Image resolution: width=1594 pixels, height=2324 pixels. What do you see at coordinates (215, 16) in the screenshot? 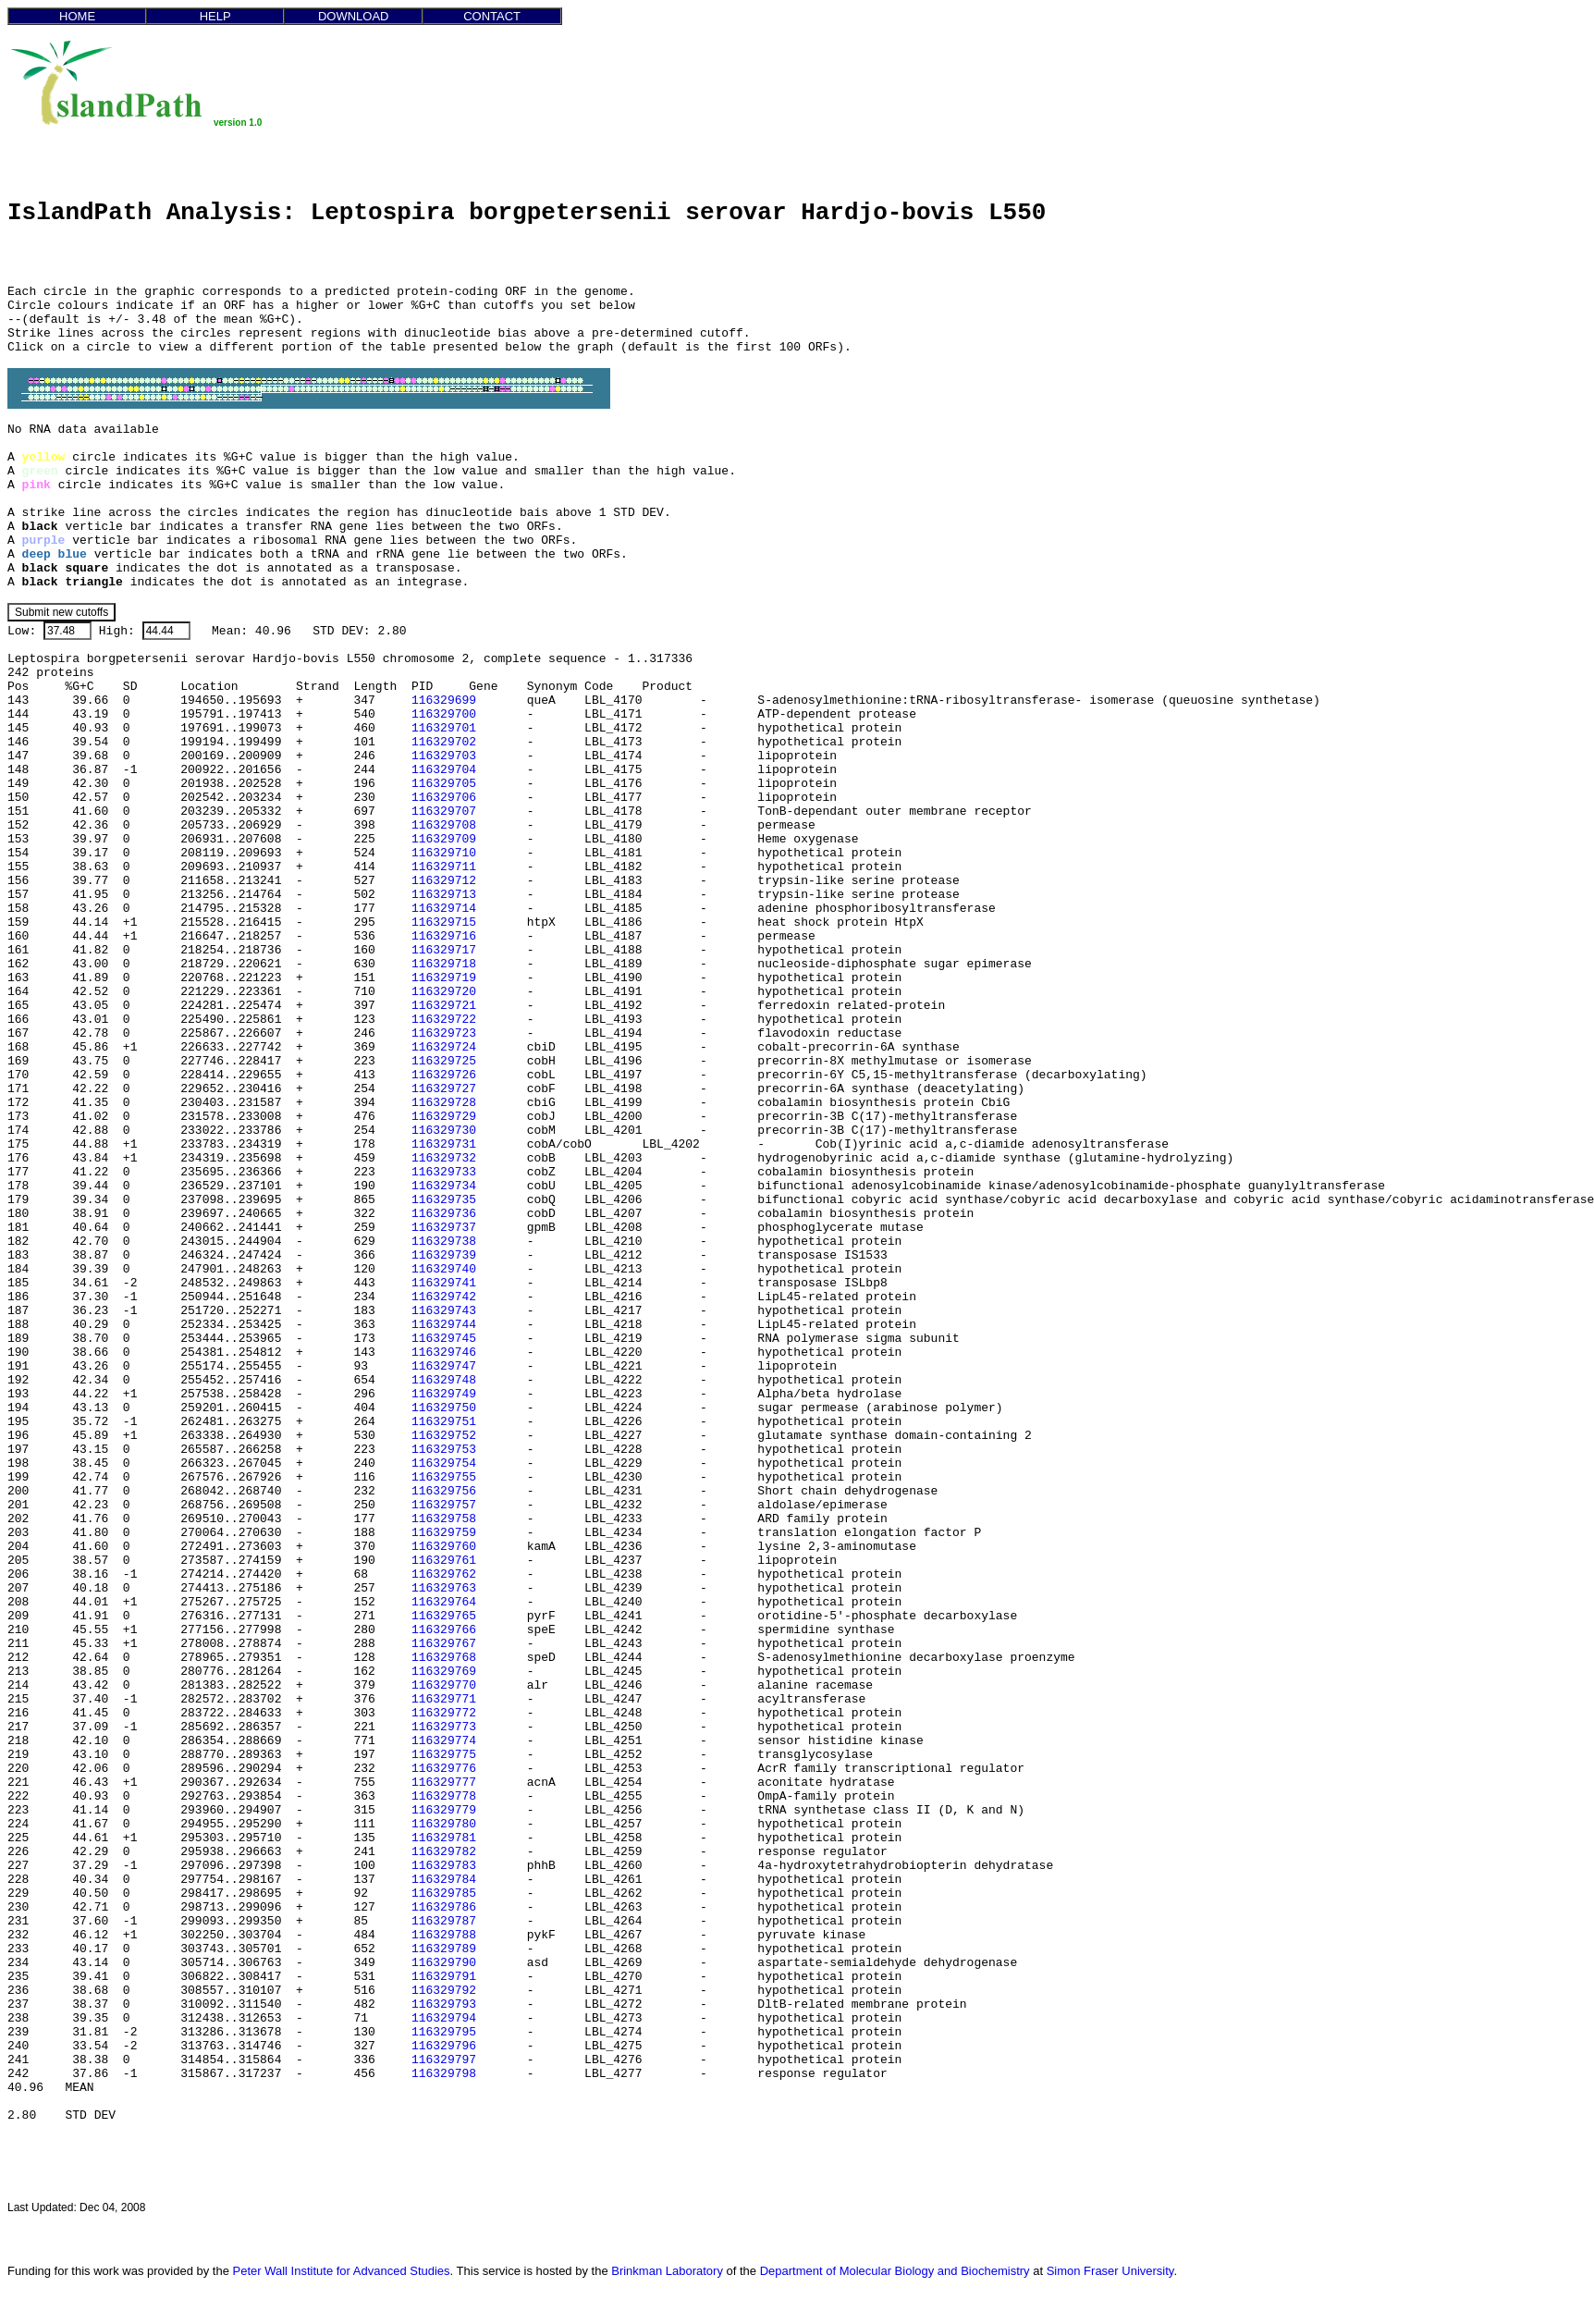
I see `HELP` at bounding box center [215, 16].